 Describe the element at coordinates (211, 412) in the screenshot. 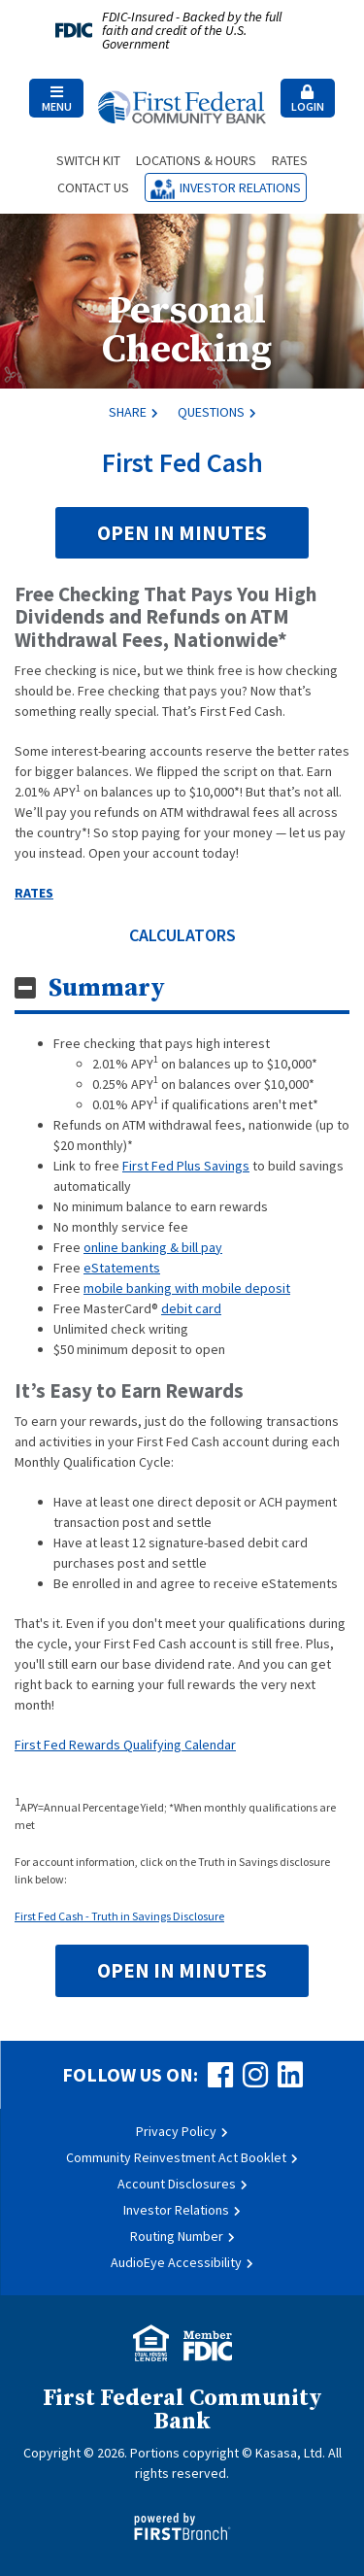

I see `Questions` at that location.